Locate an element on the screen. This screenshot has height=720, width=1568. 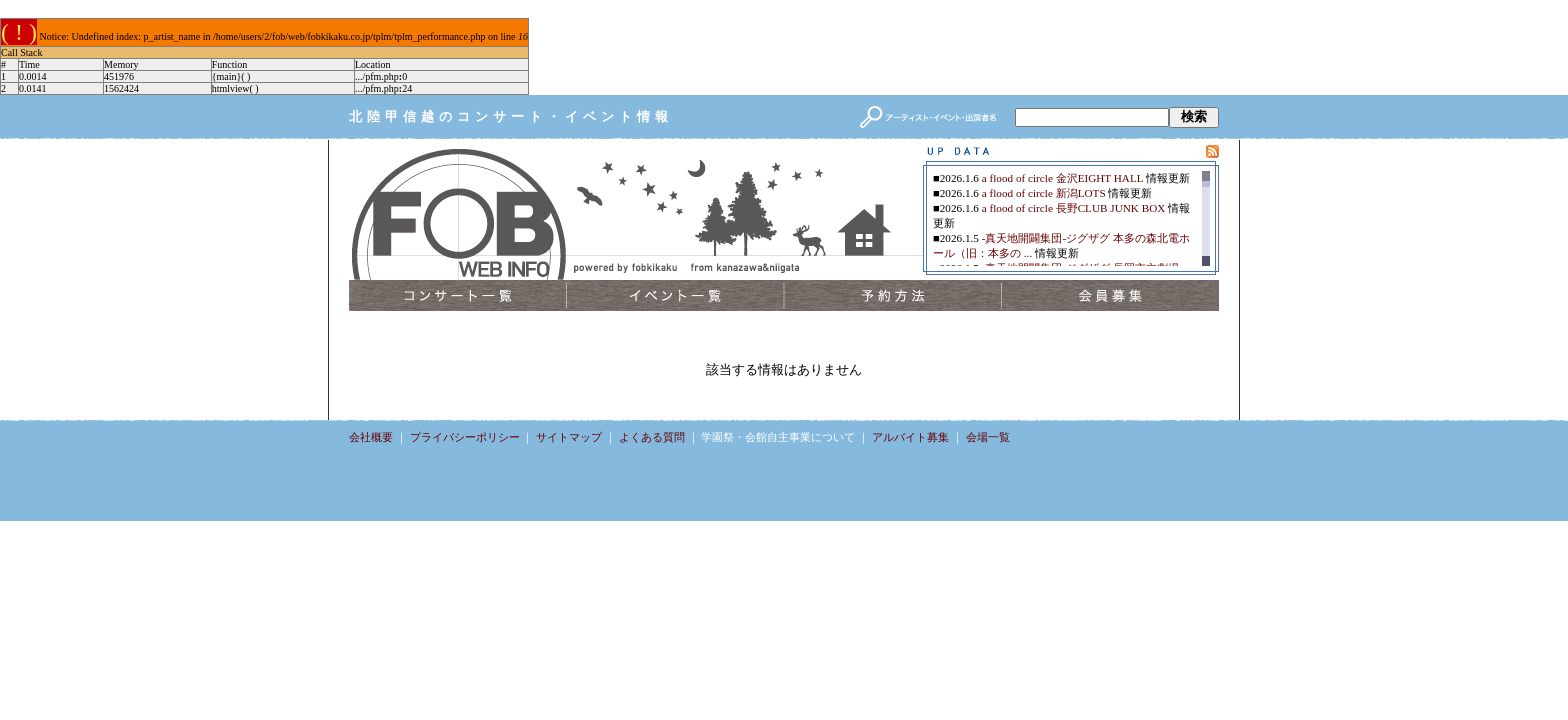
会場一覧 is located at coordinates (988, 437).